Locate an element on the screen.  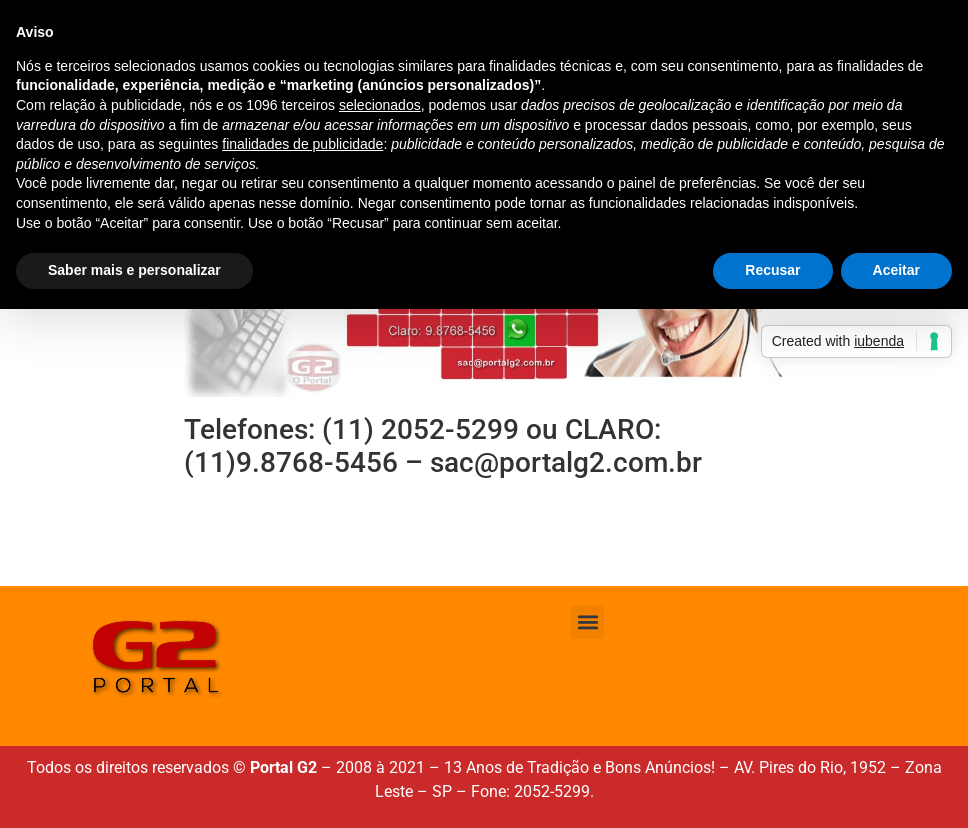
selecionados is located at coordinates (380, 105).